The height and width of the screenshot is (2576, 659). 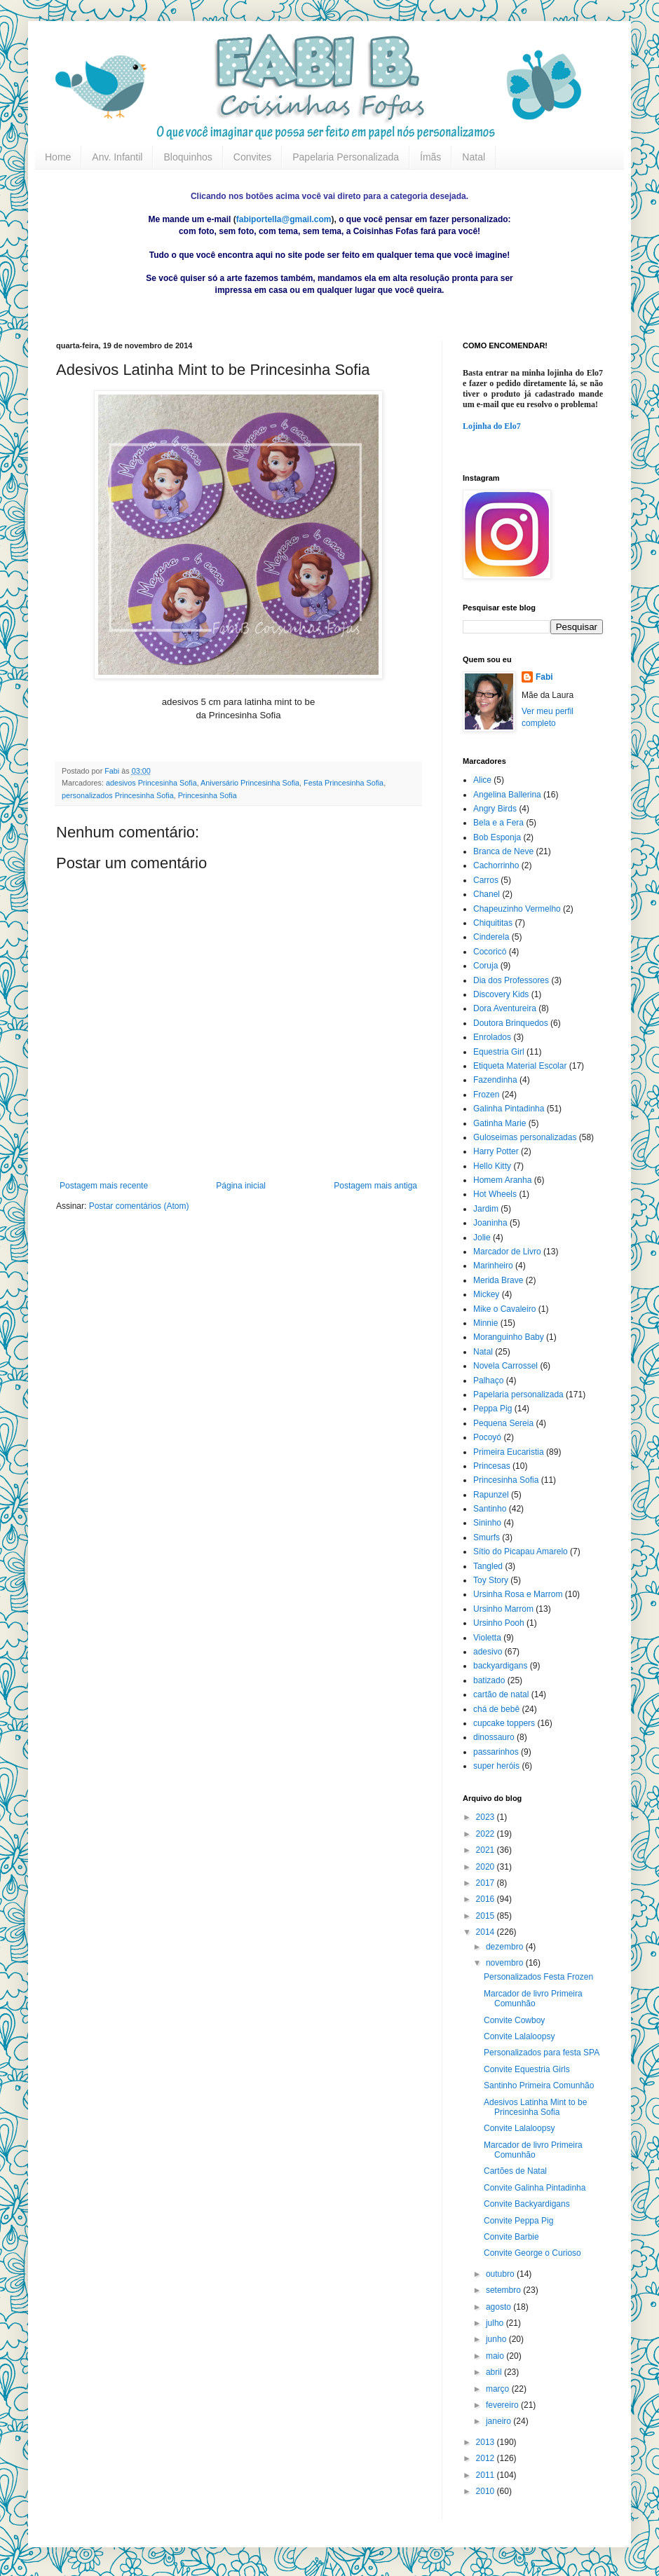 I want to click on 2020, so click(x=486, y=1867).